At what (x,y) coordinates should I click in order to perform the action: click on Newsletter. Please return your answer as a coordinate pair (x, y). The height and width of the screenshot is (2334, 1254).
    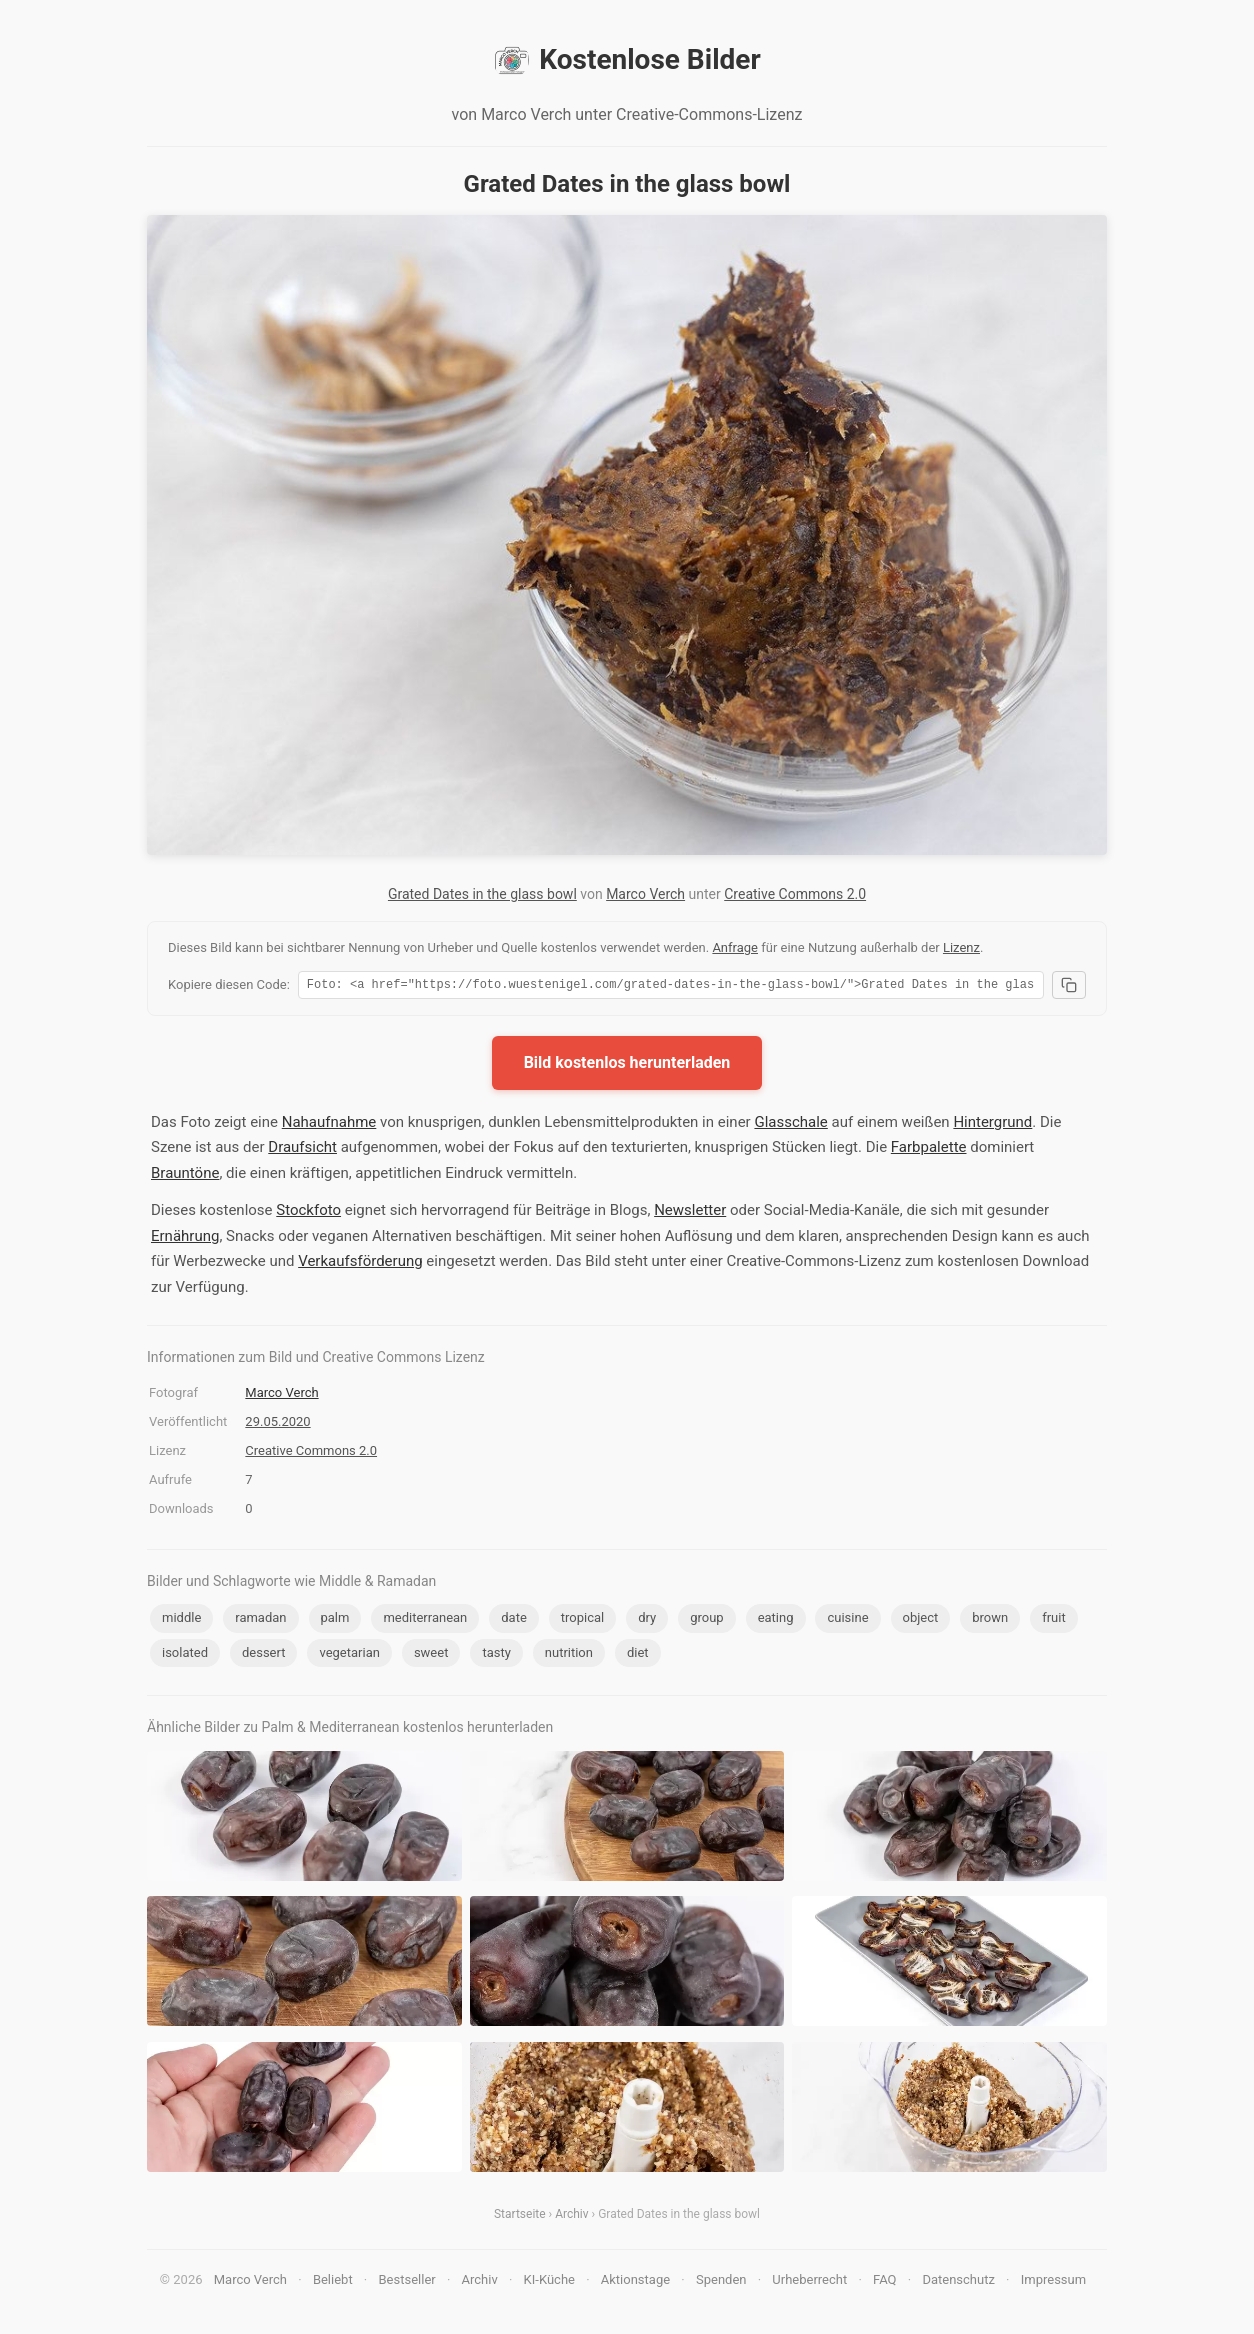
    Looking at the image, I should click on (690, 1213).